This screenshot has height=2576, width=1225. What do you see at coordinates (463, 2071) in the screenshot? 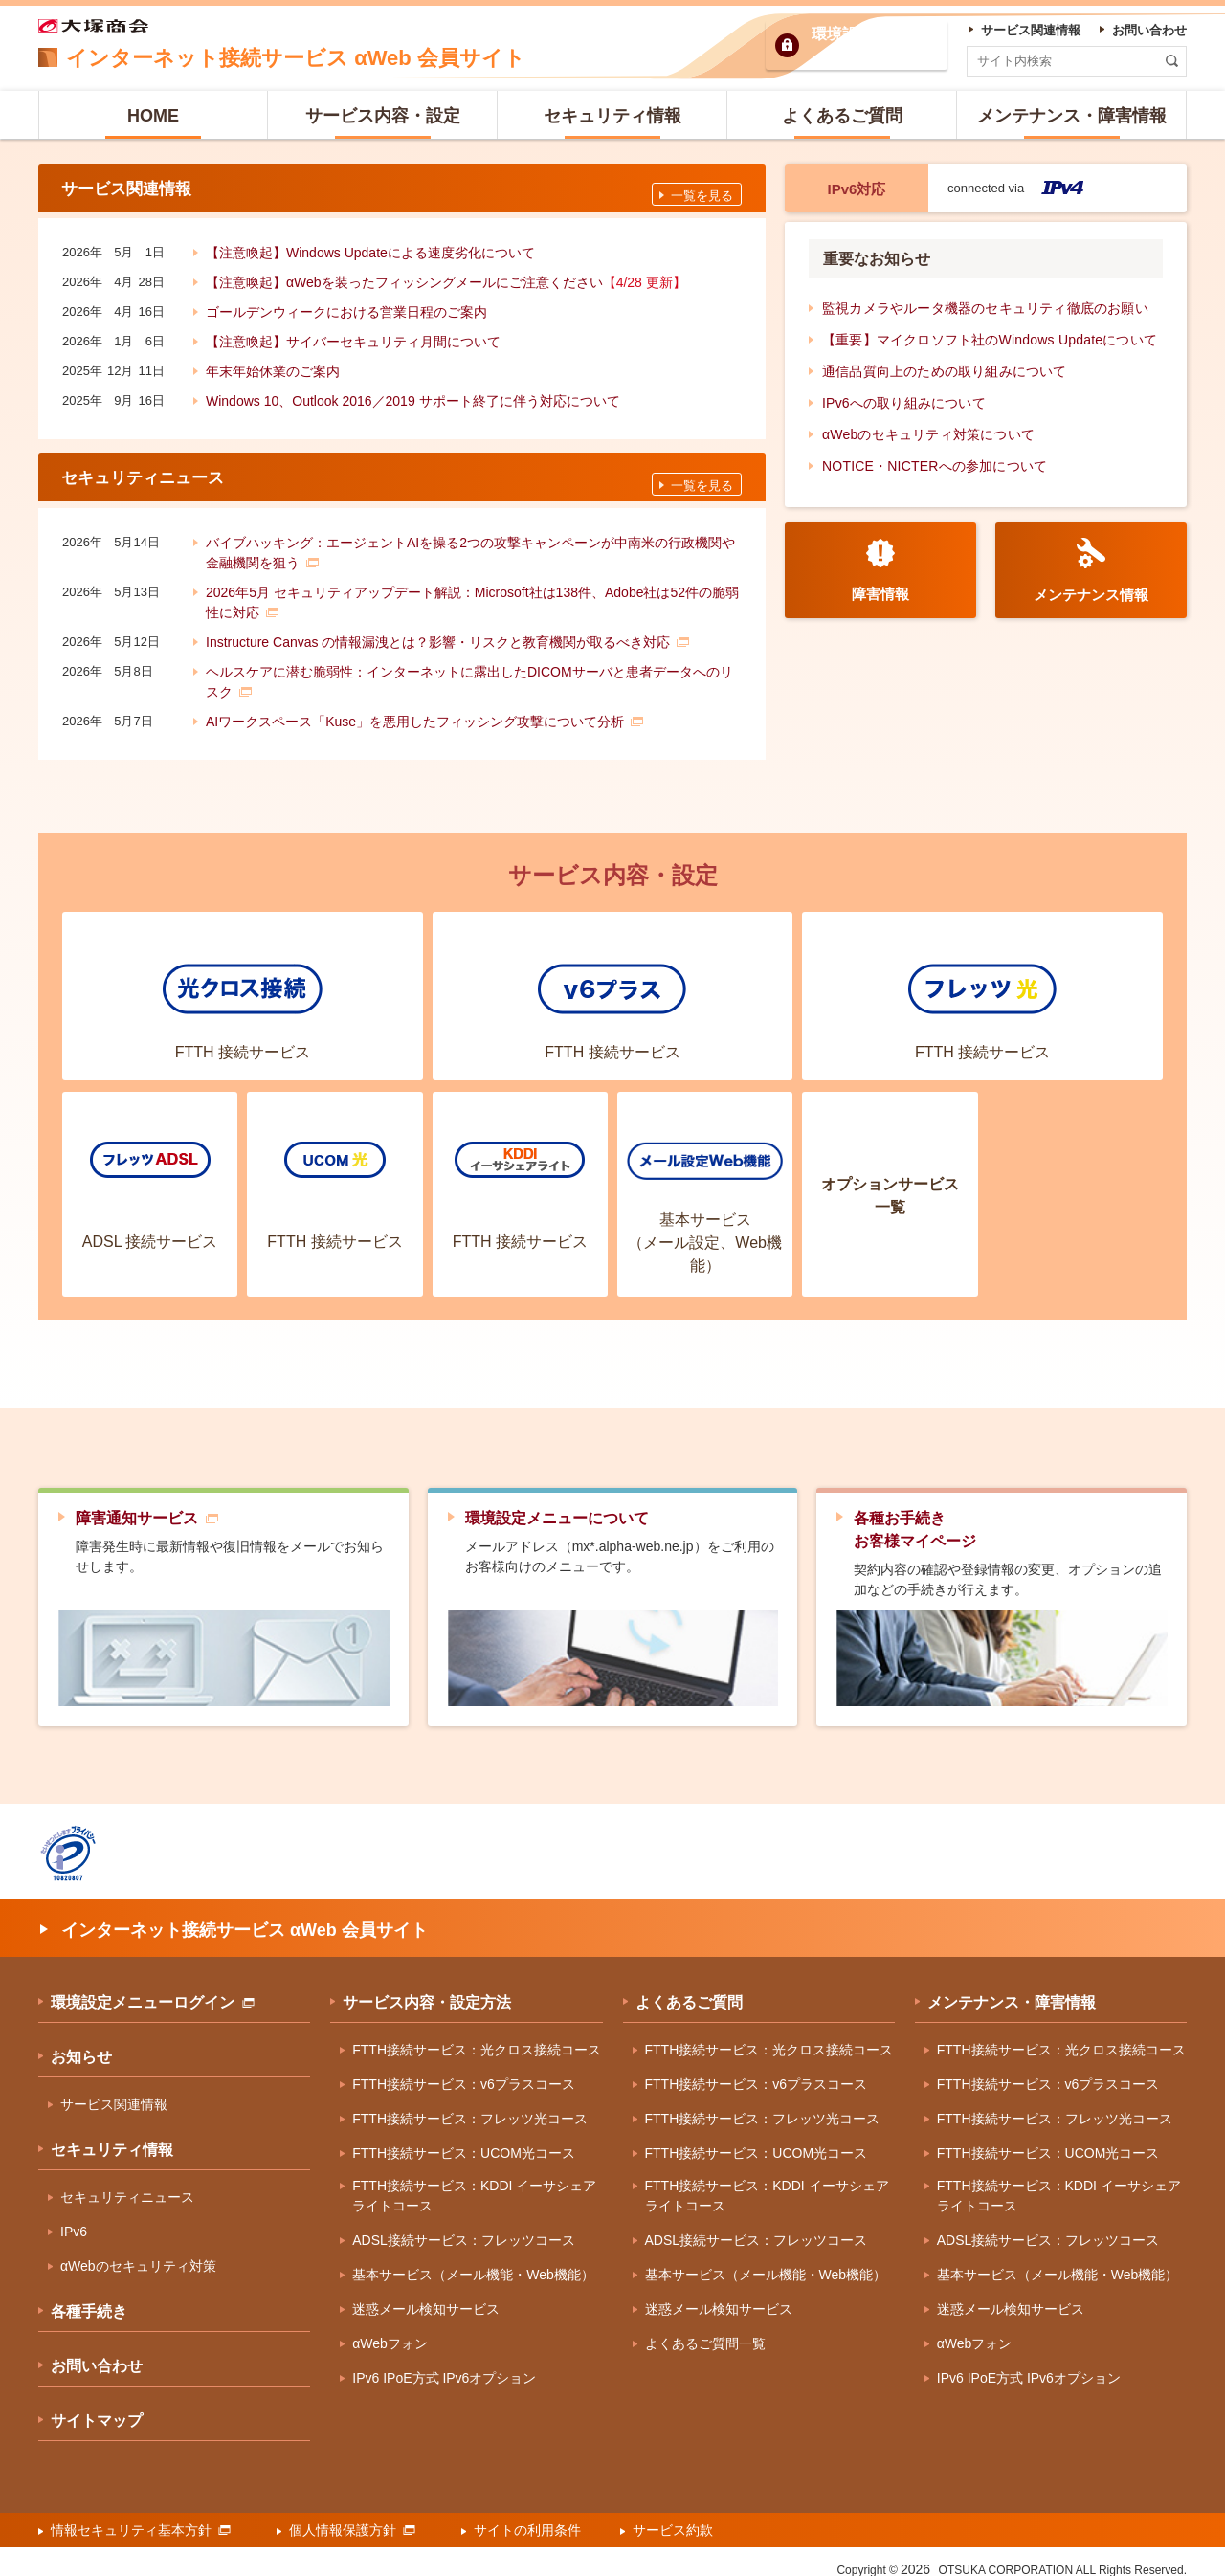
I see `FTTH接続サービス：v6プラスコース` at bounding box center [463, 2071].